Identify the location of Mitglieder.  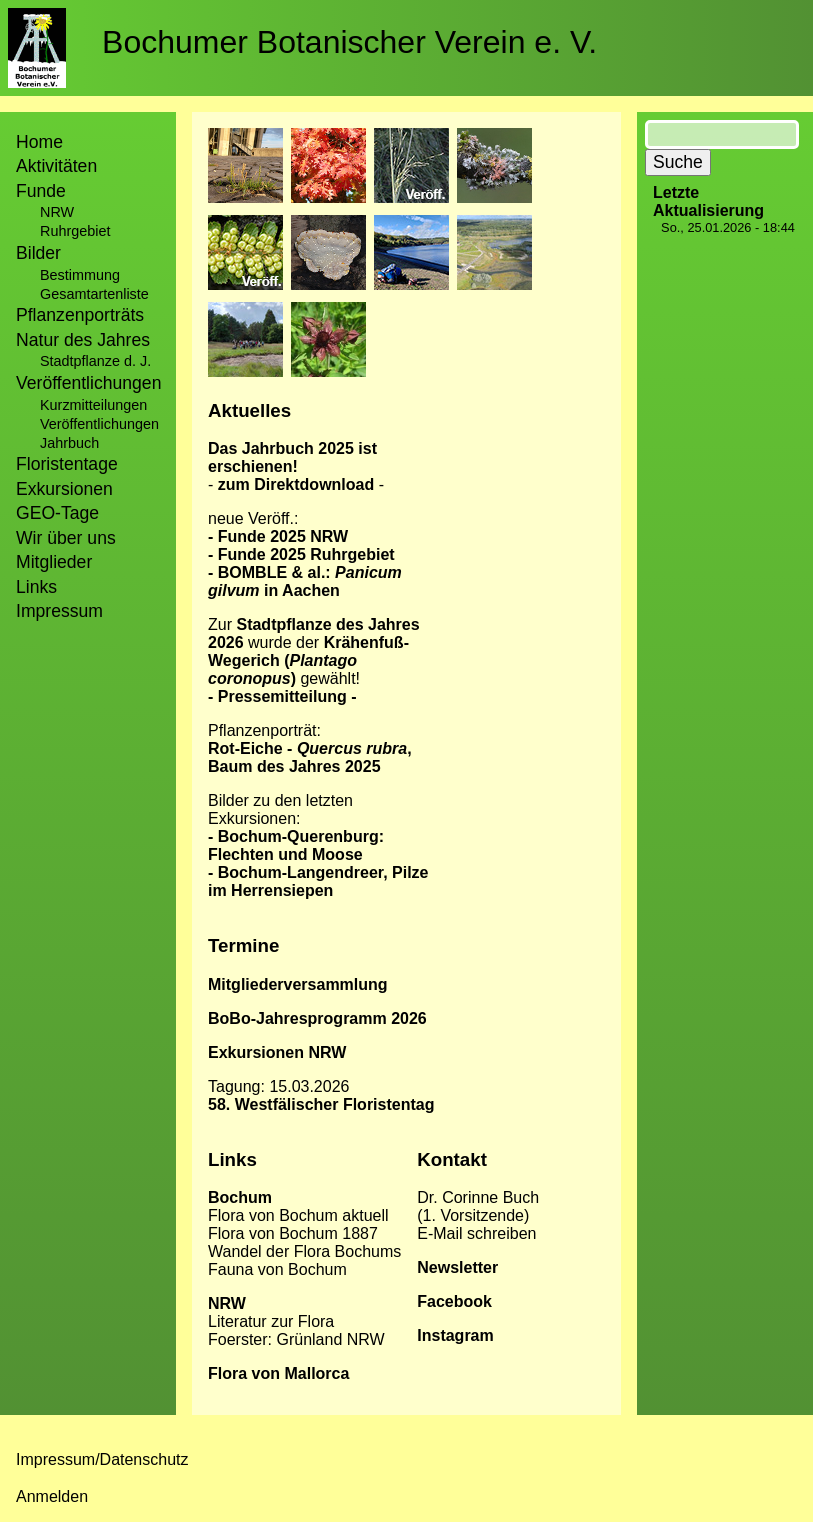
(54, 562).